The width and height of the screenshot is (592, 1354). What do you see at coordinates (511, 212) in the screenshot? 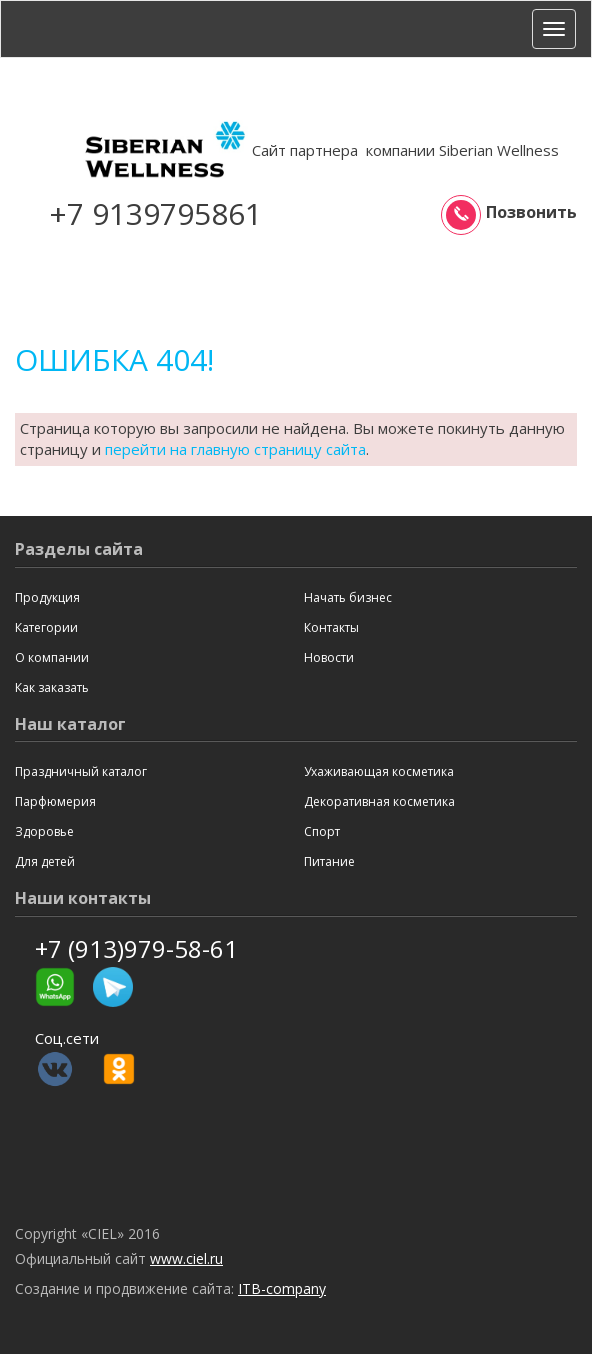
I see `Позвонить` at bounding box center [511, 212].